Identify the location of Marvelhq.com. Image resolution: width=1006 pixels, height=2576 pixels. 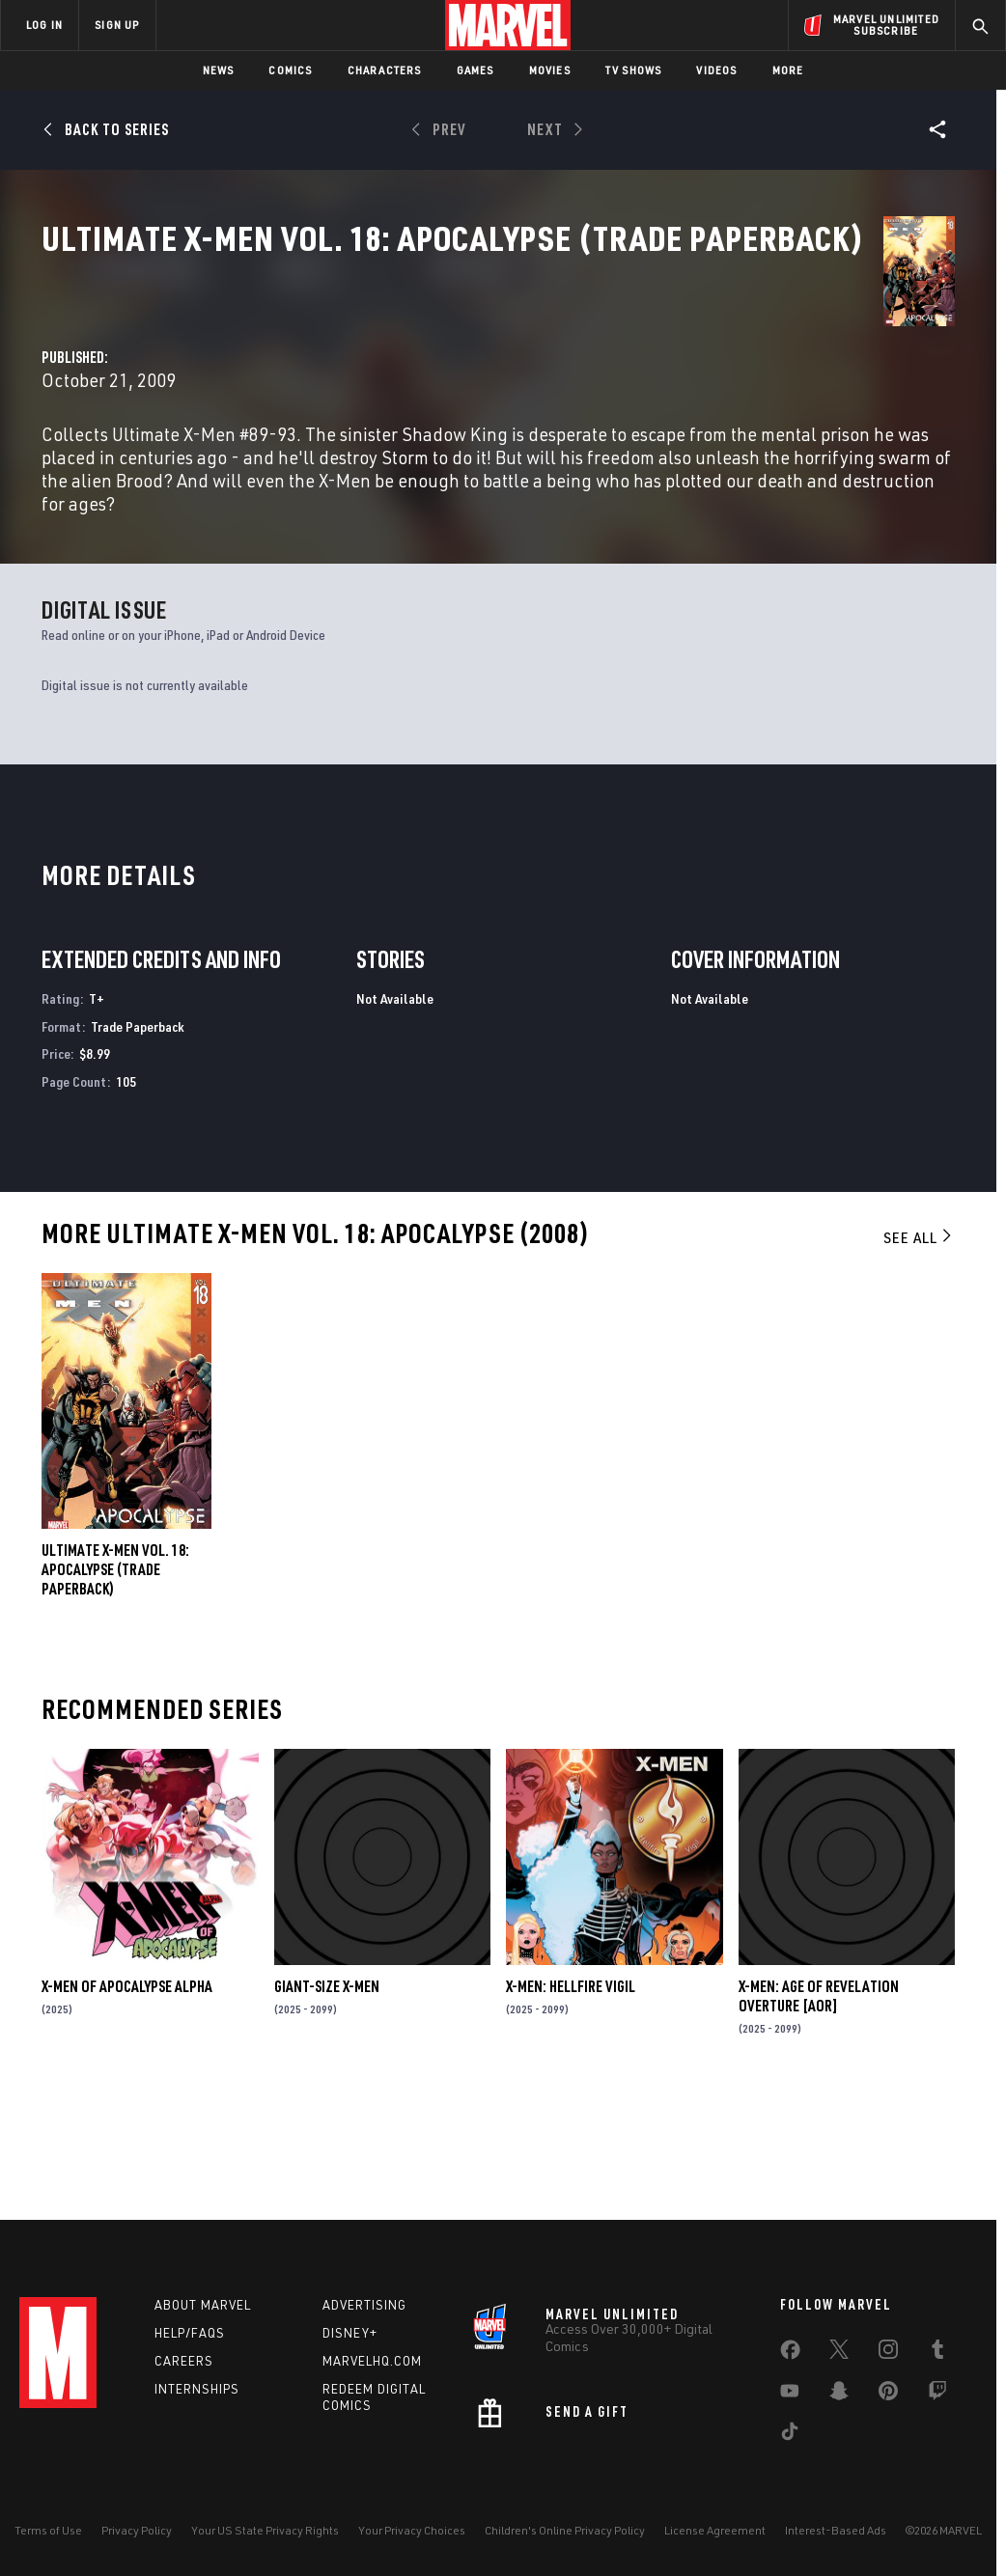
(372, 2360).